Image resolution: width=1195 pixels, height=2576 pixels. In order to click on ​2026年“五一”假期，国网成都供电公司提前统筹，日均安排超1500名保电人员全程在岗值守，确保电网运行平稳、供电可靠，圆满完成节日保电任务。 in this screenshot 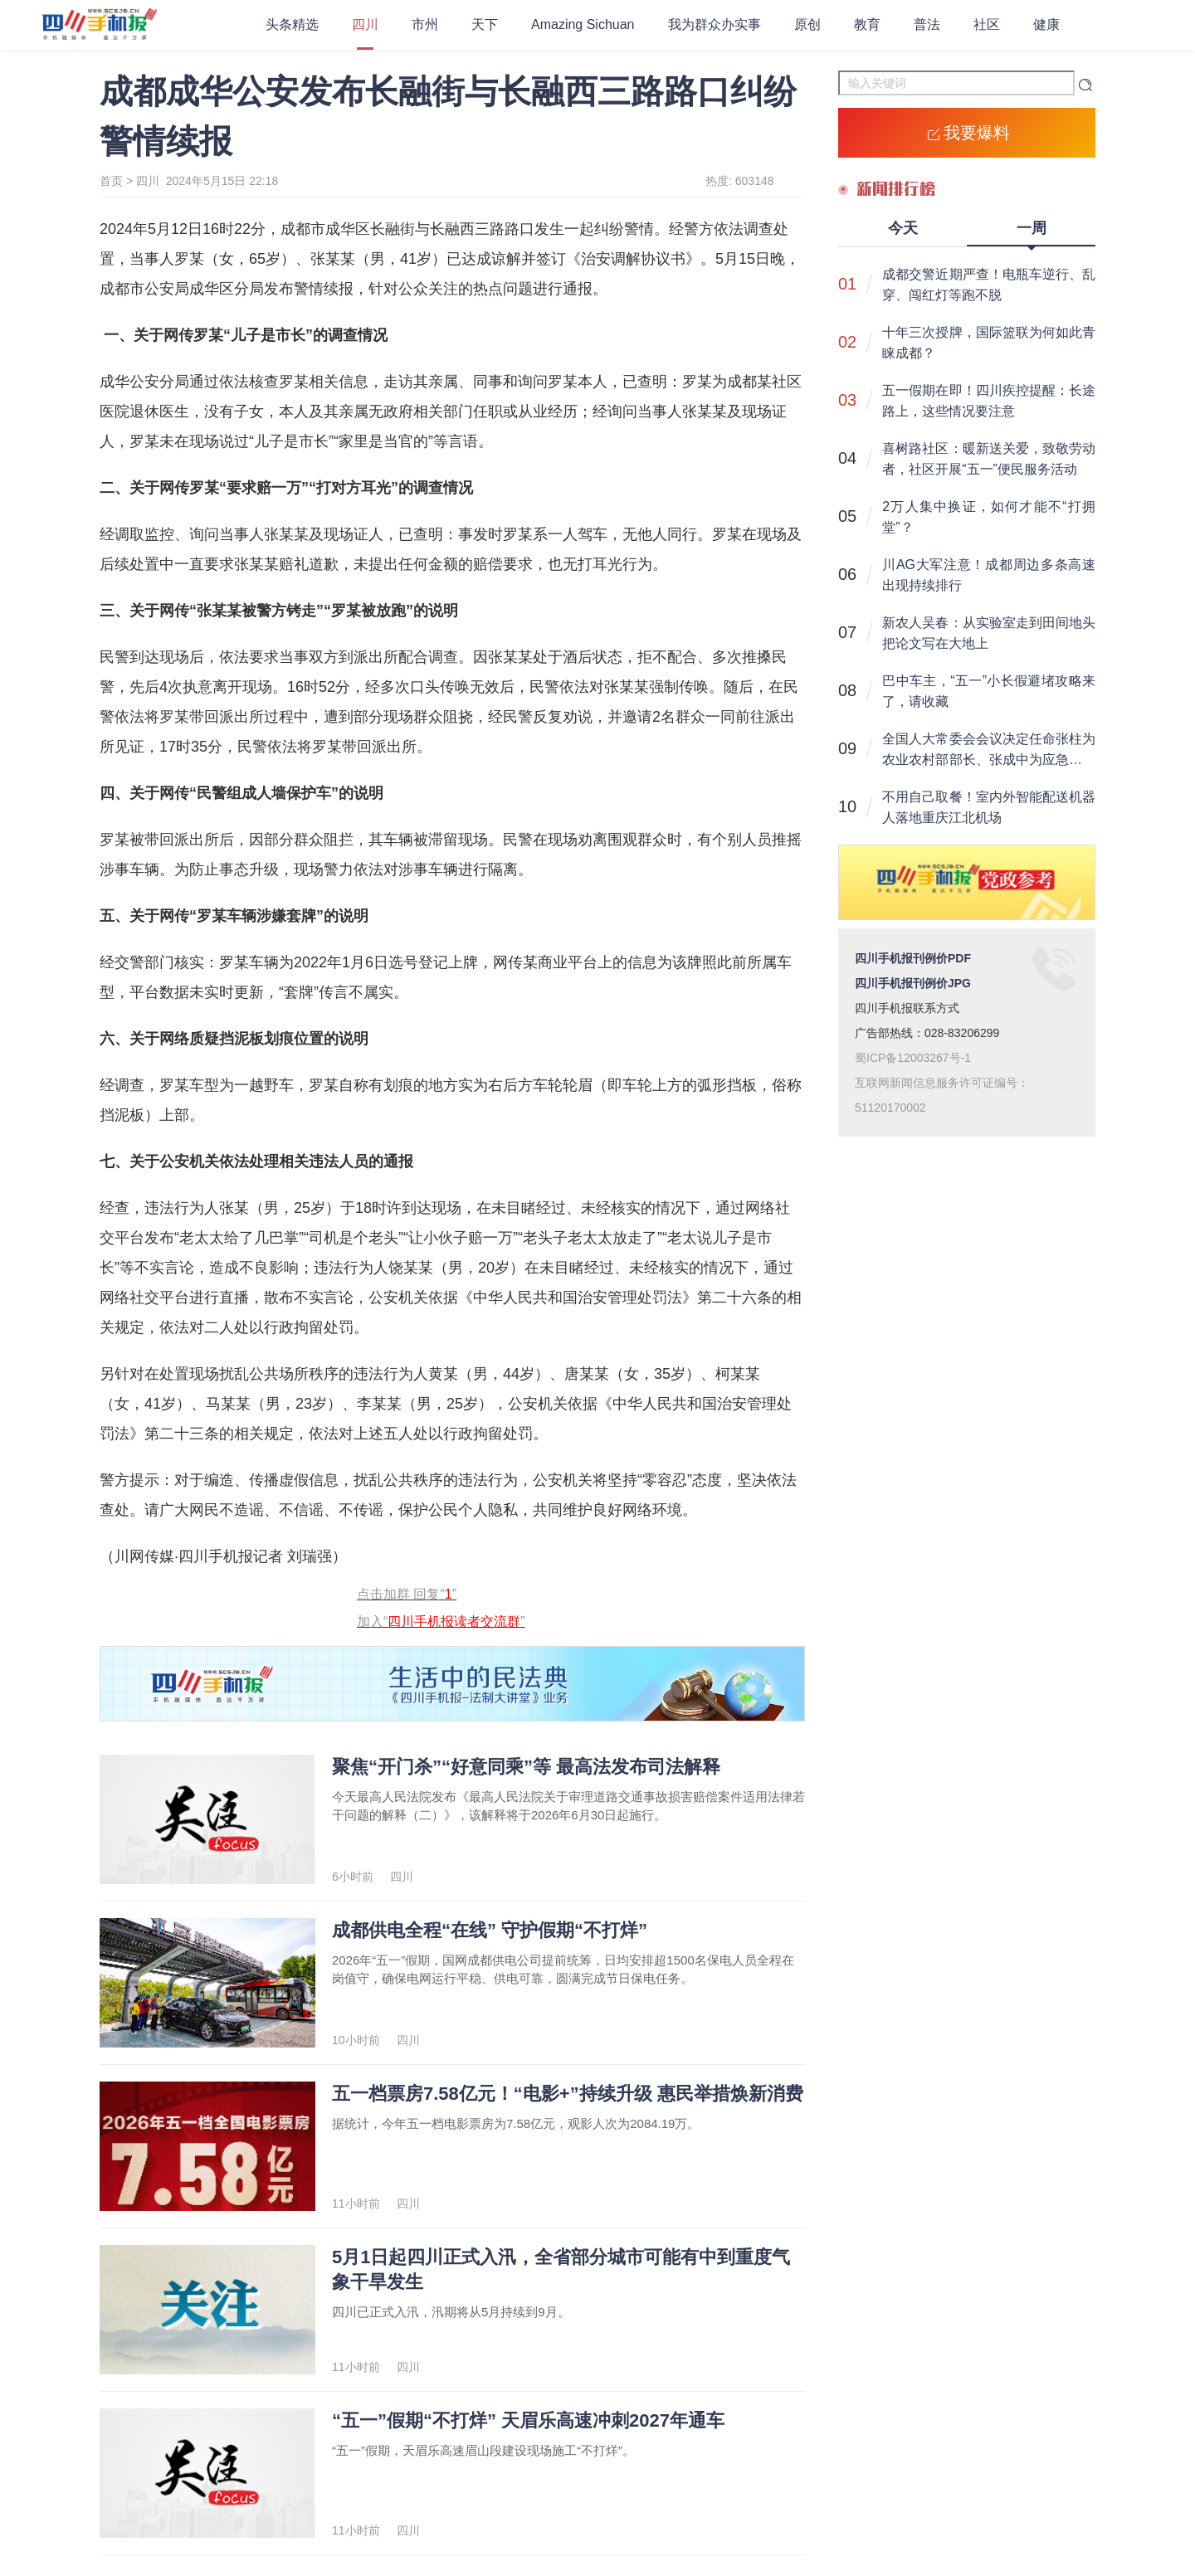, I will do `click(563, 1969)`.